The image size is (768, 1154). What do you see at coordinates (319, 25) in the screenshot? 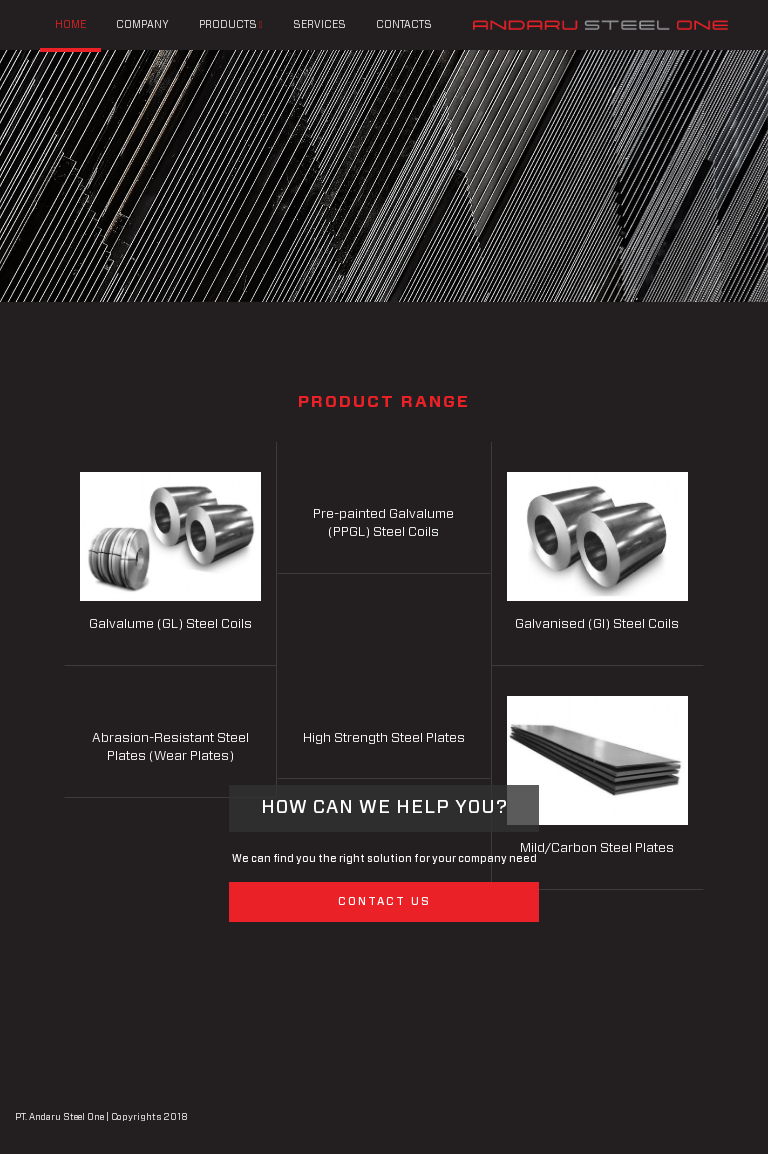
I see `SERVICES` at bounding box center [319, 25].